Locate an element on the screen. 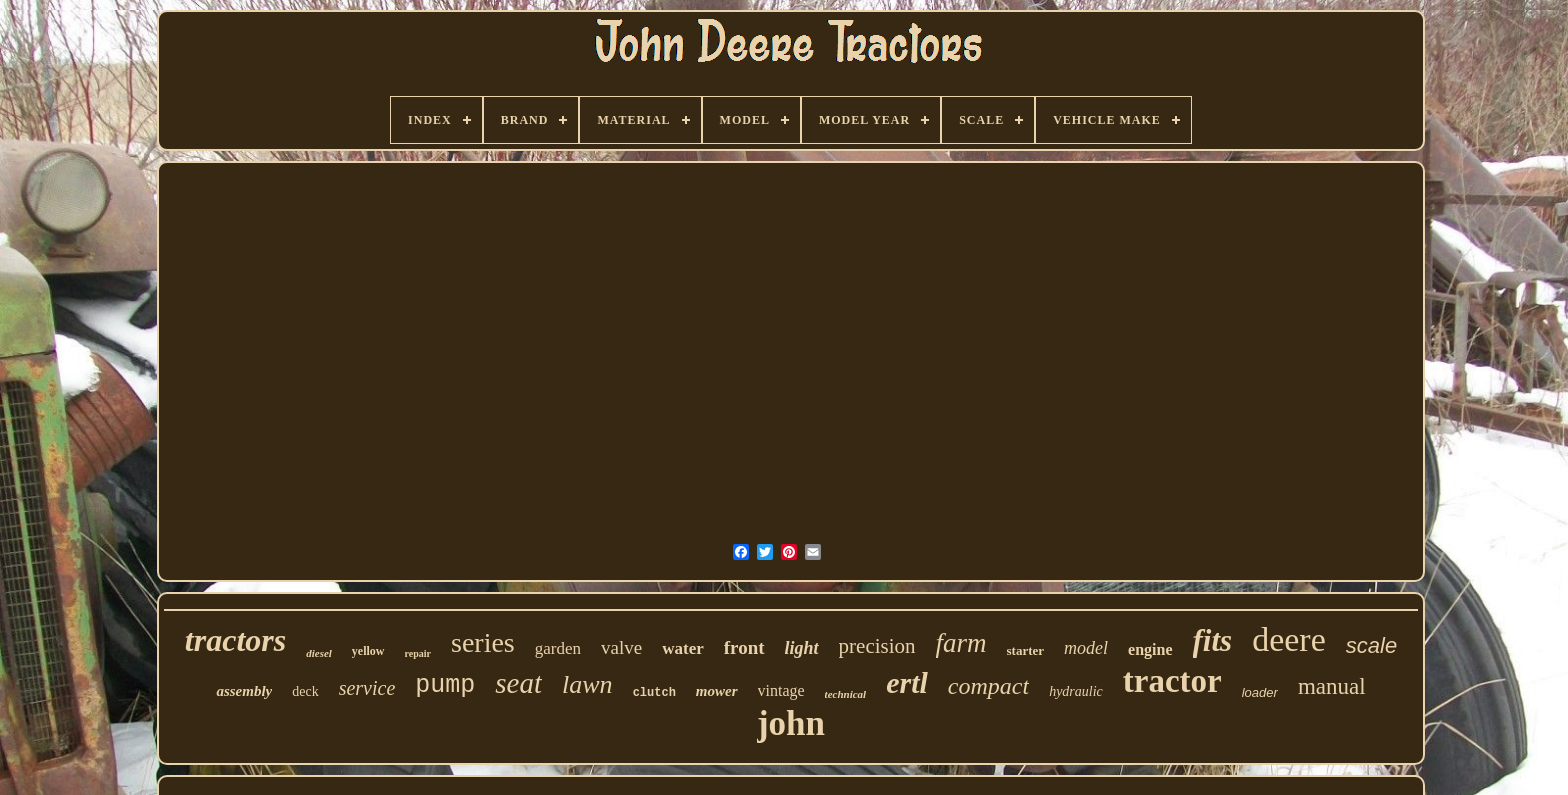  assembly is located at coordinates (244, 691).